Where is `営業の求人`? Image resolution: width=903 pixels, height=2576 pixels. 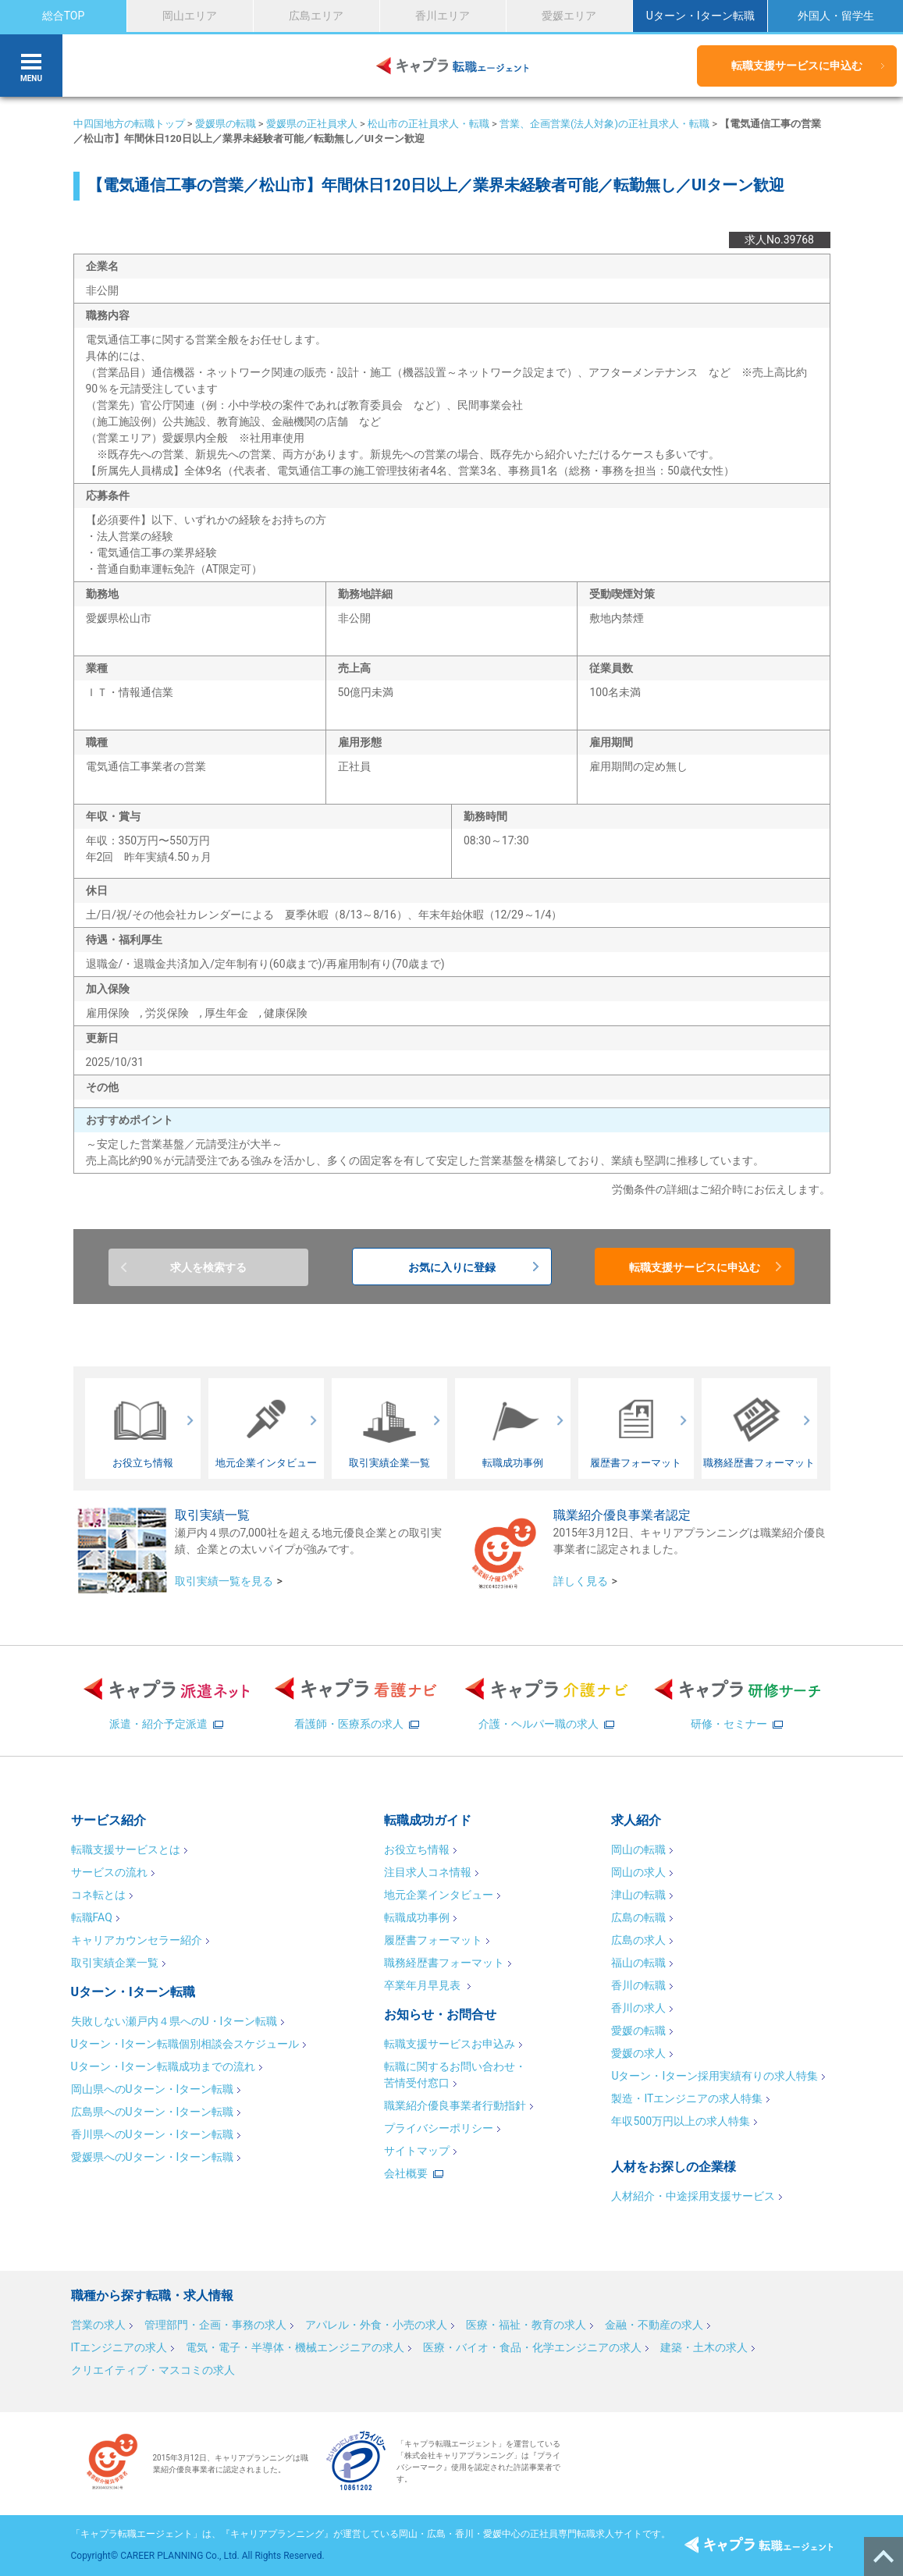
営業の求人 is located at coordinates (98, 2324).